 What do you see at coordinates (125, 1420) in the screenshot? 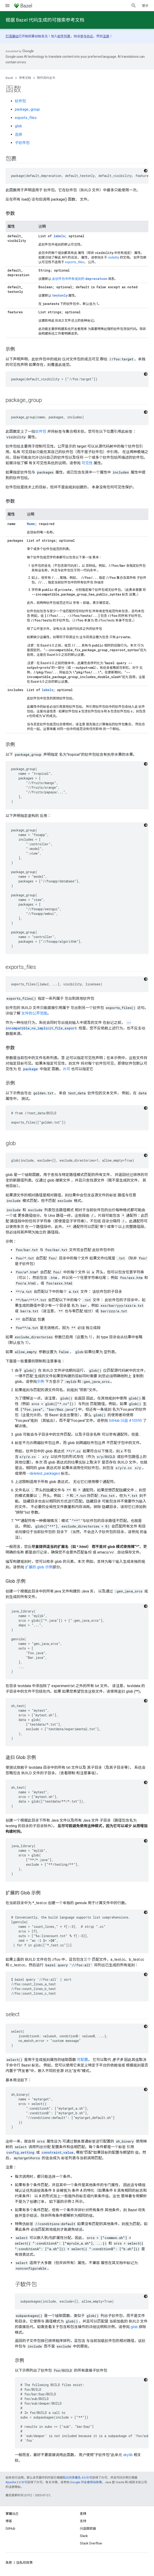
I see `GitHub 问题 #10395` at bounding box center [125, 1420].